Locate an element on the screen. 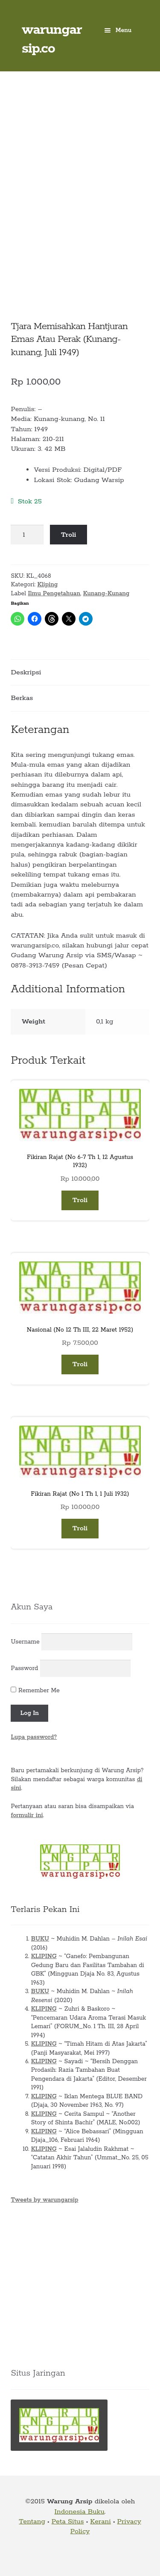 This screenshot has width=160, height=2576. BUKU is located at coordinates (40, 1939).